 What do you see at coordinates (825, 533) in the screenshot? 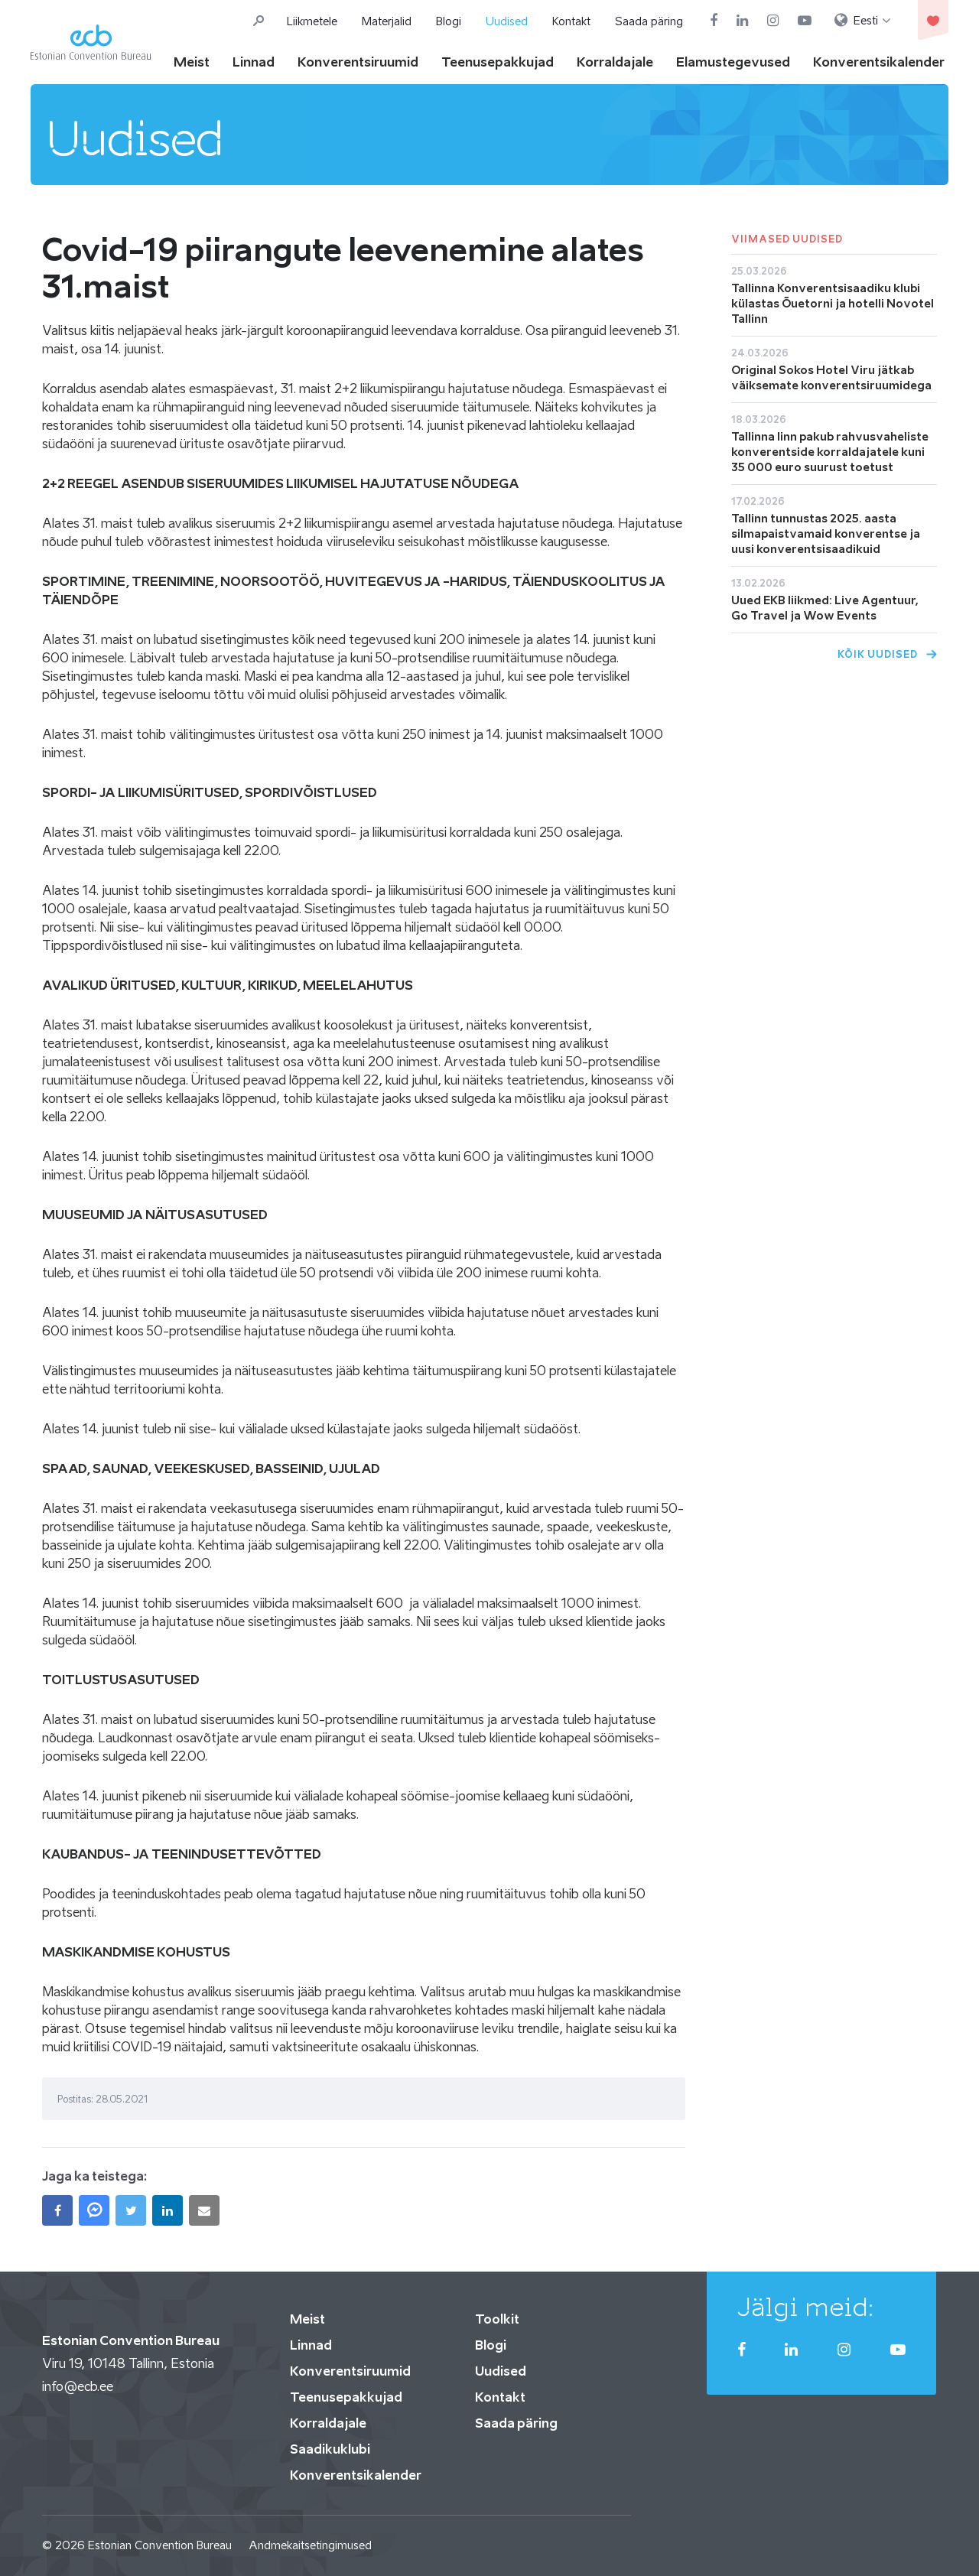
I see `Tallinn tunnustas 2025. aasta silmapaistvamaid konverentse ja uusi konverentsisaadikuid` at bounding box center [825, 533].